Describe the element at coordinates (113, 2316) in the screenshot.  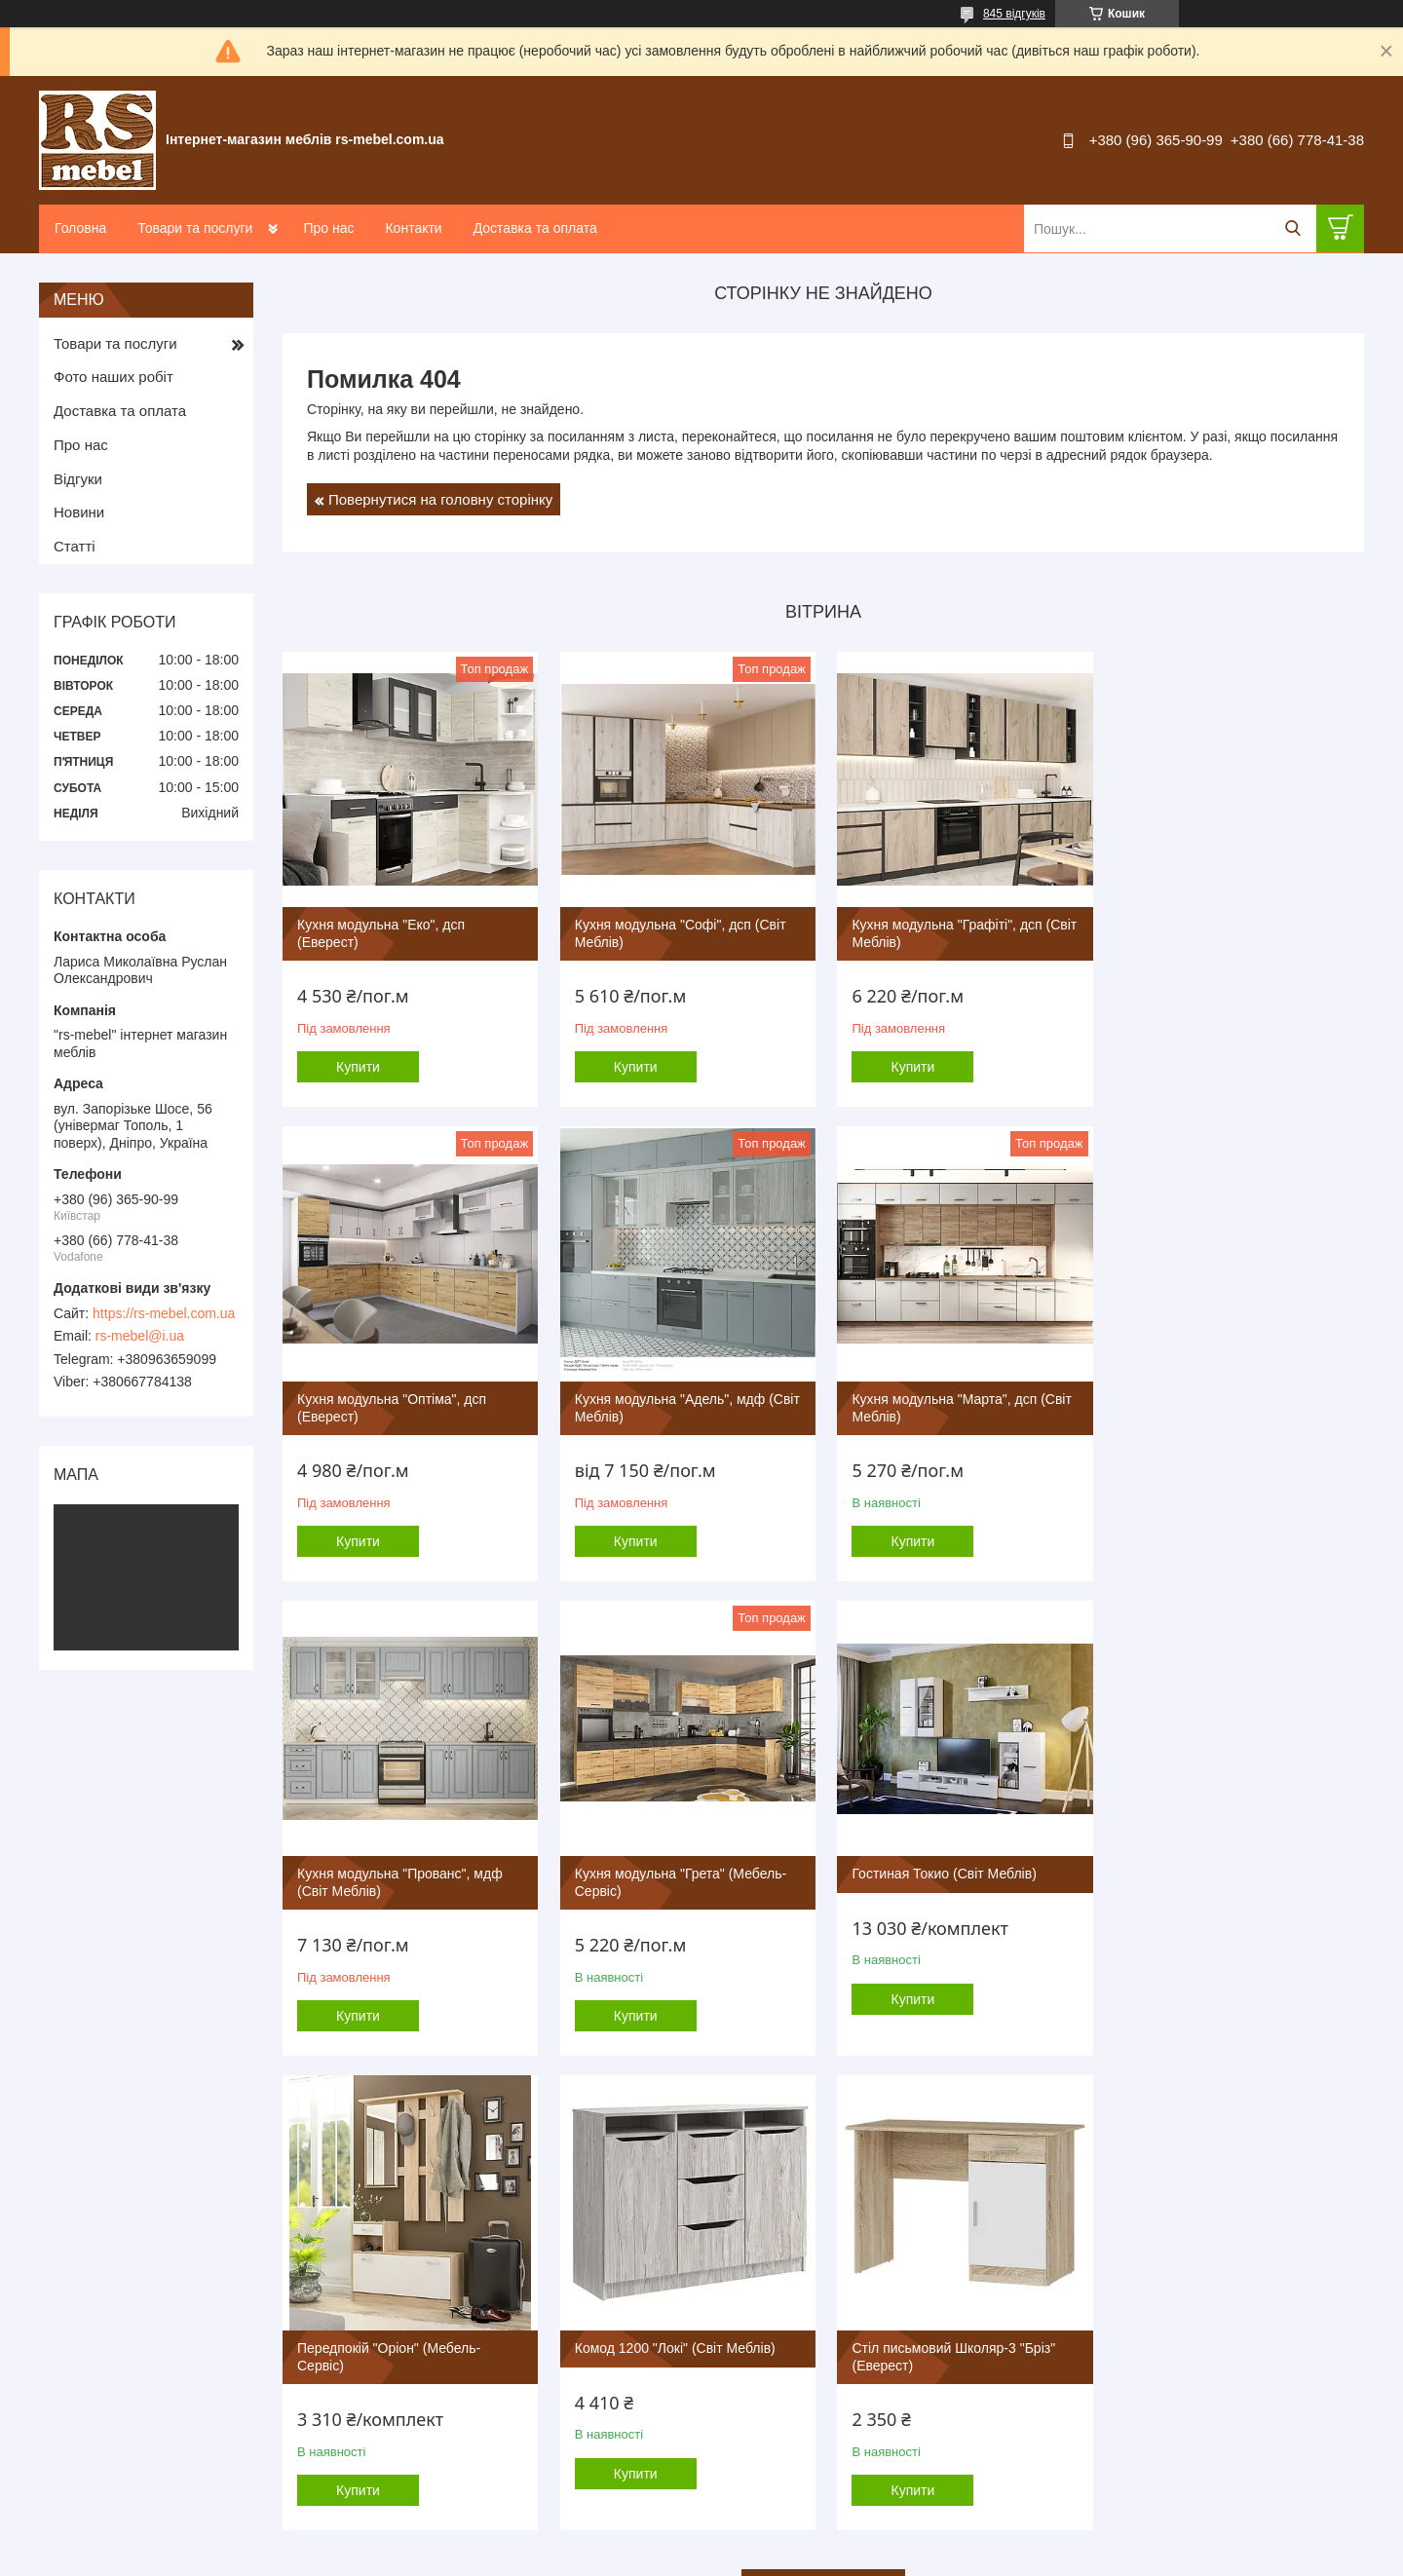
I see `Доставка и оплата` at that location.